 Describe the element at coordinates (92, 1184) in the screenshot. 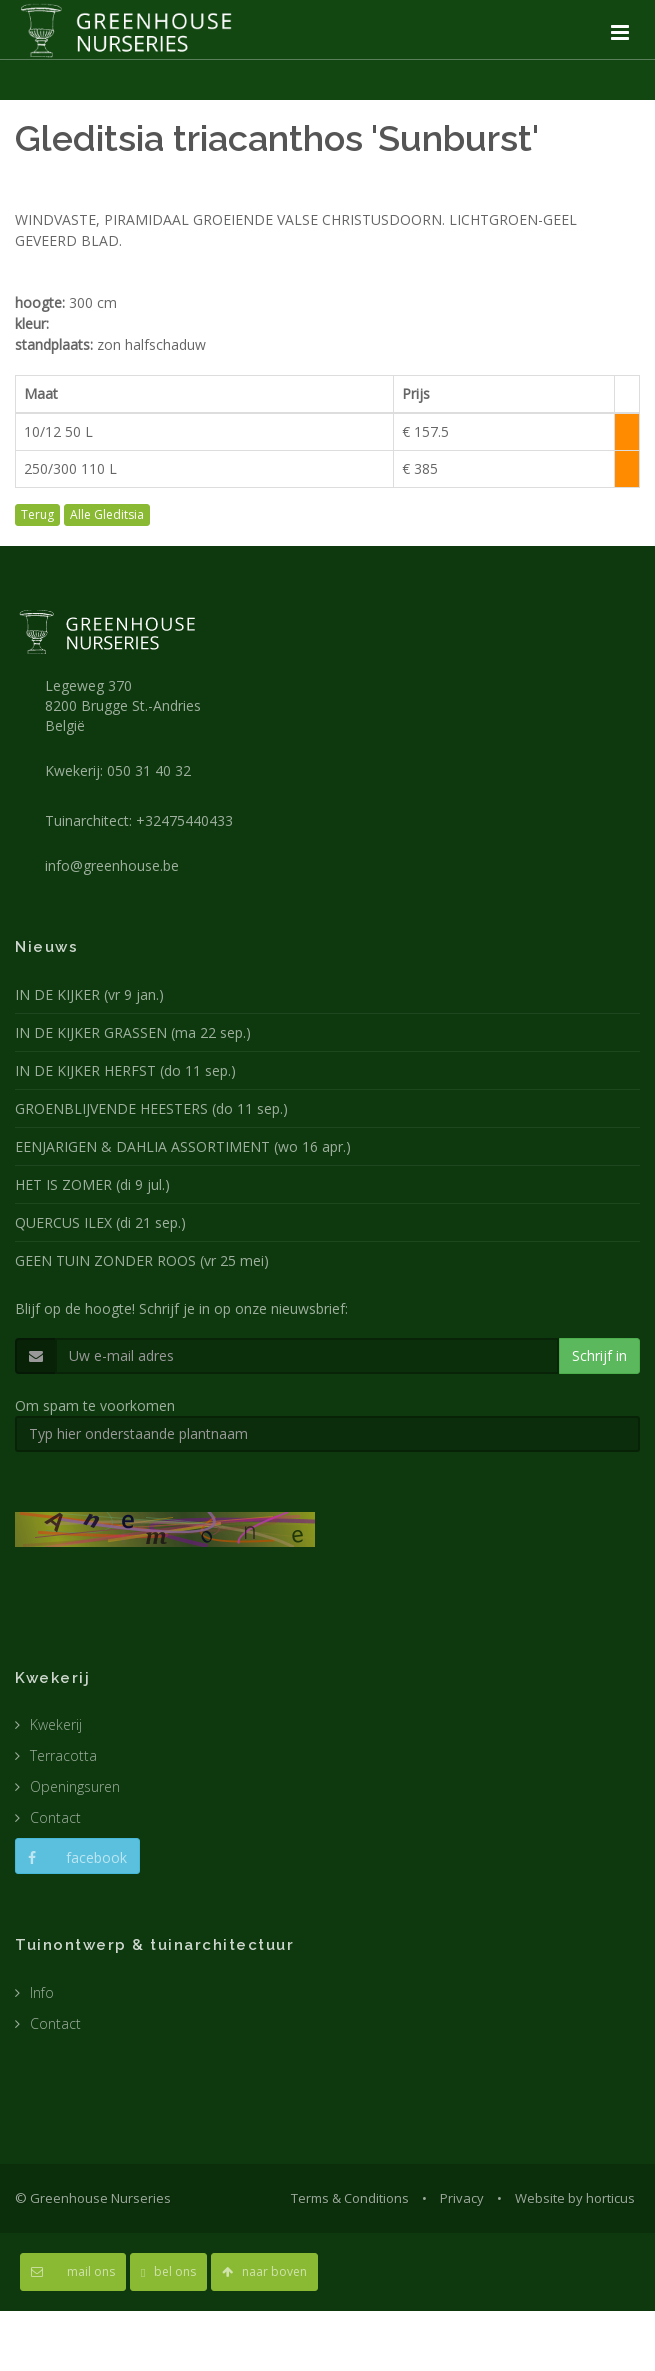

I see `HET IS ZOMER (di 9 jul.)` at that location.